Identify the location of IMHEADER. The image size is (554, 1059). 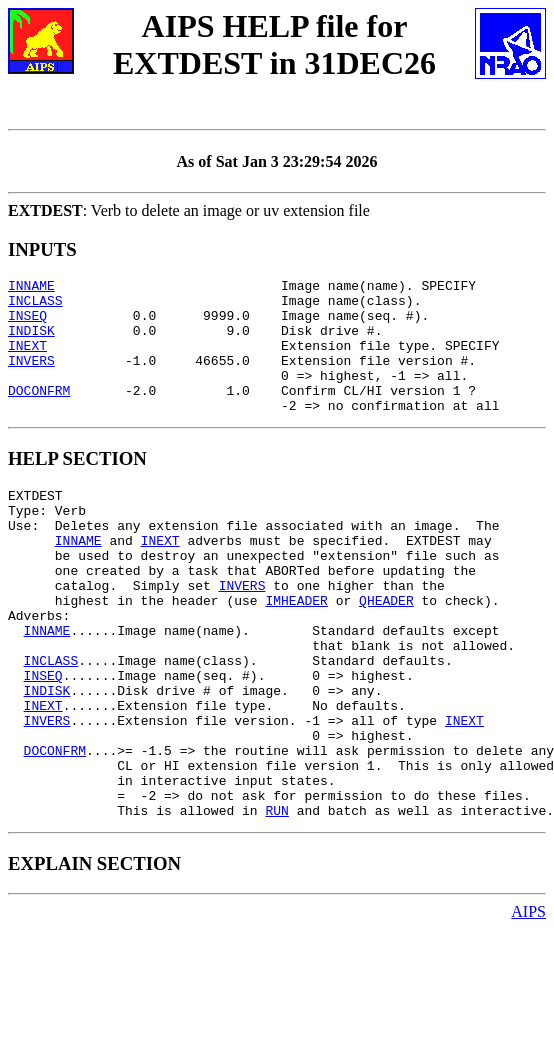
(296, 651).